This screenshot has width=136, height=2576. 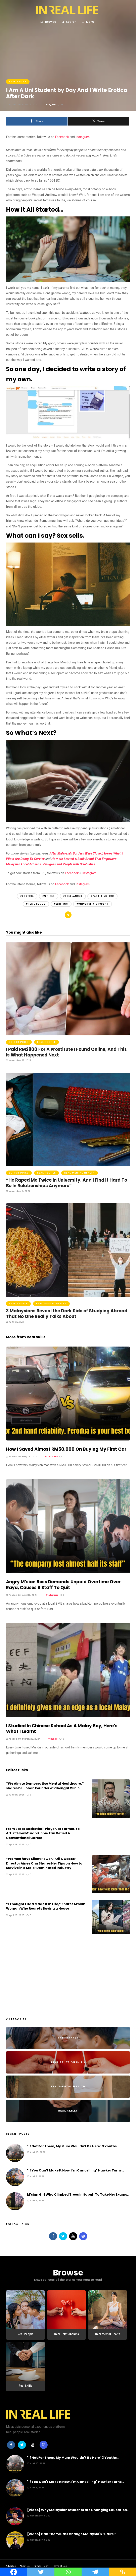 I want to click on "If Not For Them, My Mum Wouldn't Be Here" 3 Youths..., so click(x=73, y=2146).